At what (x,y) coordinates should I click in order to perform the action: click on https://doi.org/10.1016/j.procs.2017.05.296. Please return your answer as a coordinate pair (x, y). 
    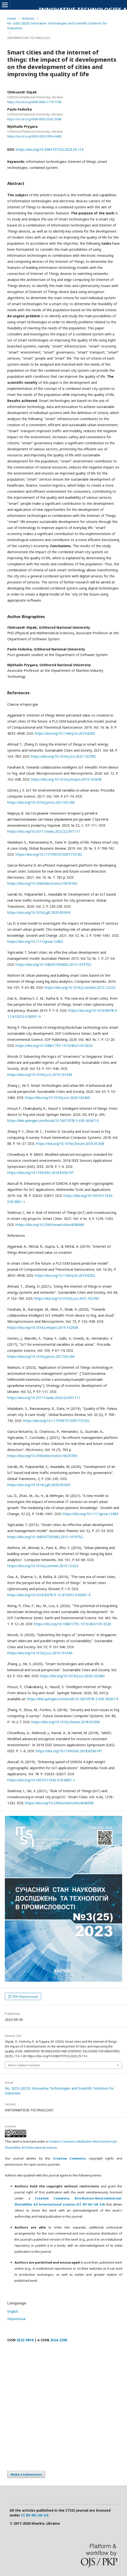
    Looking at the image, I should click on (41, 802).